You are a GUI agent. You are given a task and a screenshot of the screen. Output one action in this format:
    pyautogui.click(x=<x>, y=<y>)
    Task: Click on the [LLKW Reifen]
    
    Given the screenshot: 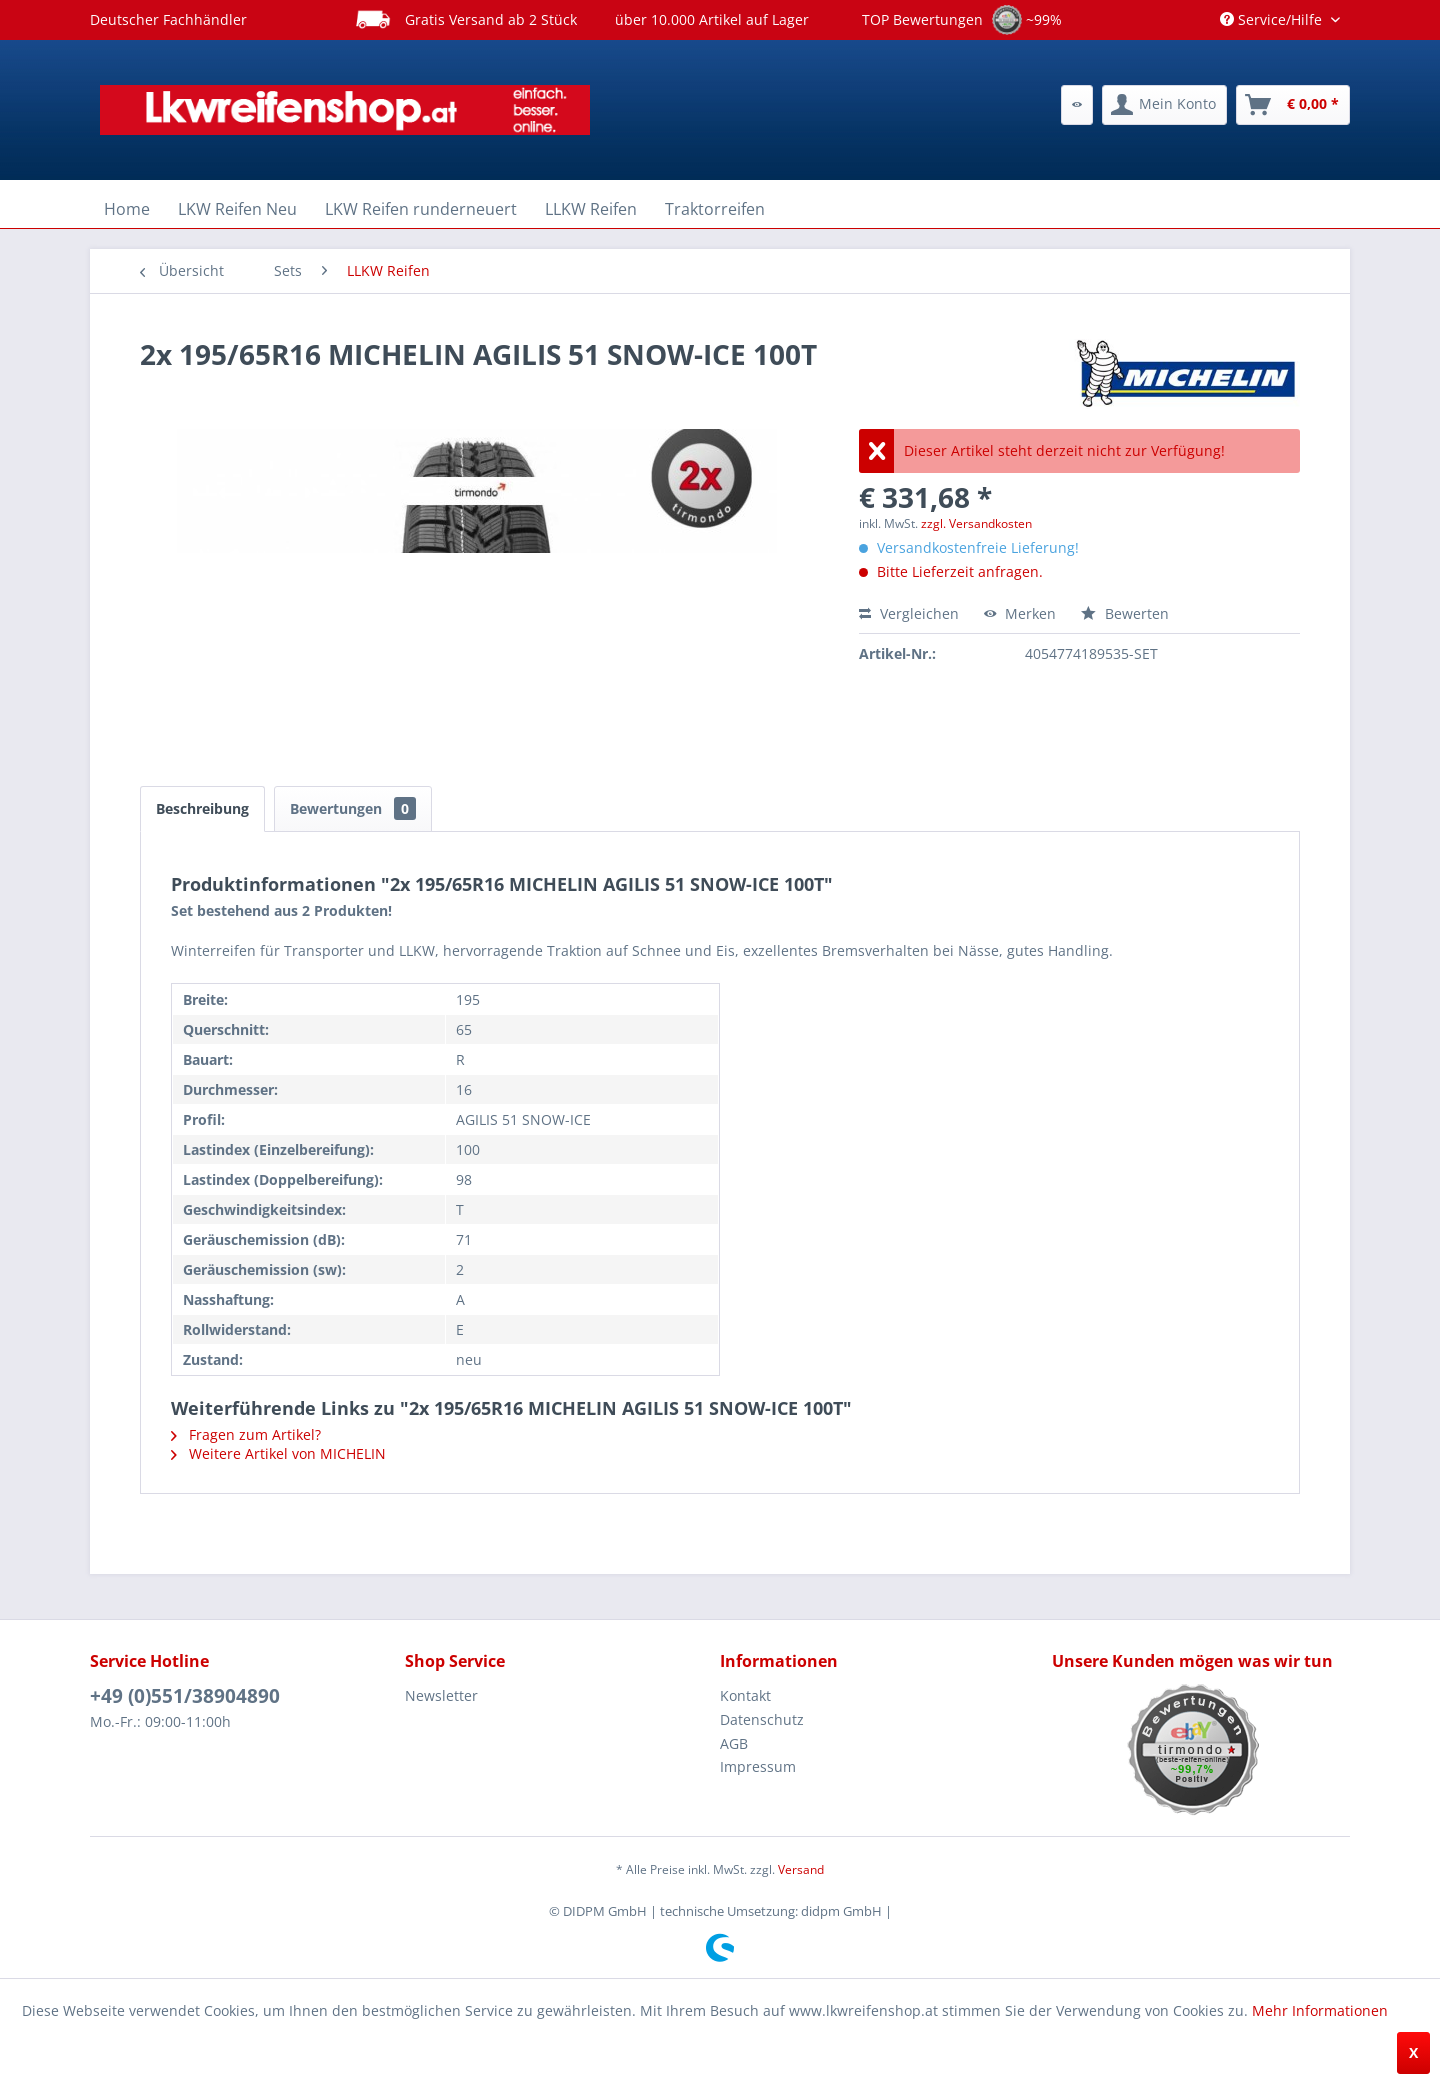 What is the action you would take?
    pyautogui.click(x=591, y=209)
    